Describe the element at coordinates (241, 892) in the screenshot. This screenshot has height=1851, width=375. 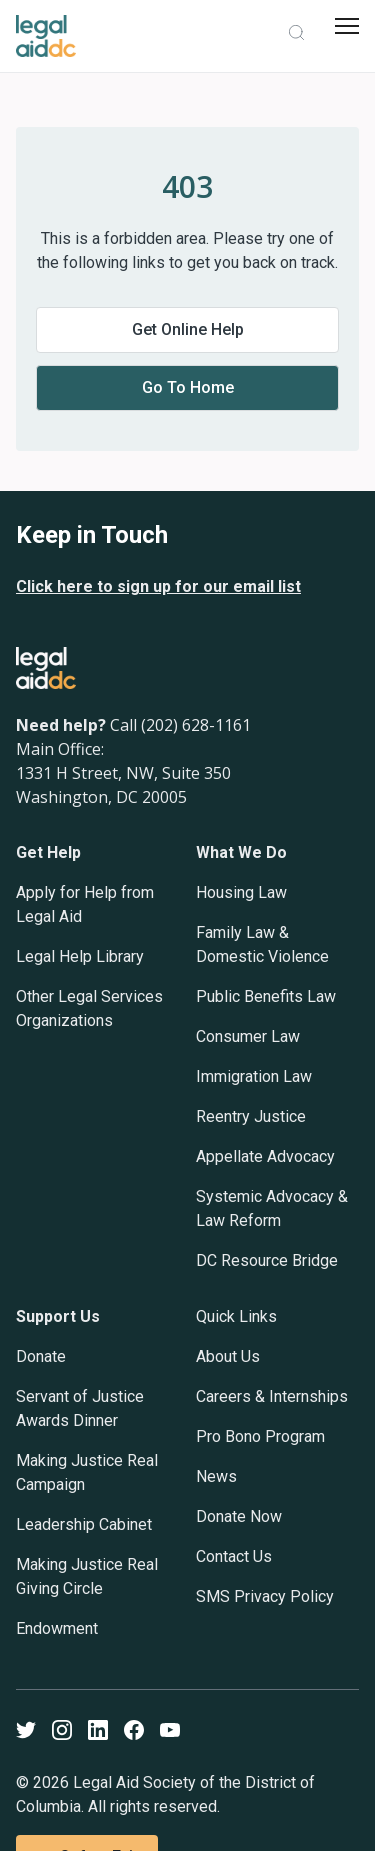
I see `Housing Law` at that location.